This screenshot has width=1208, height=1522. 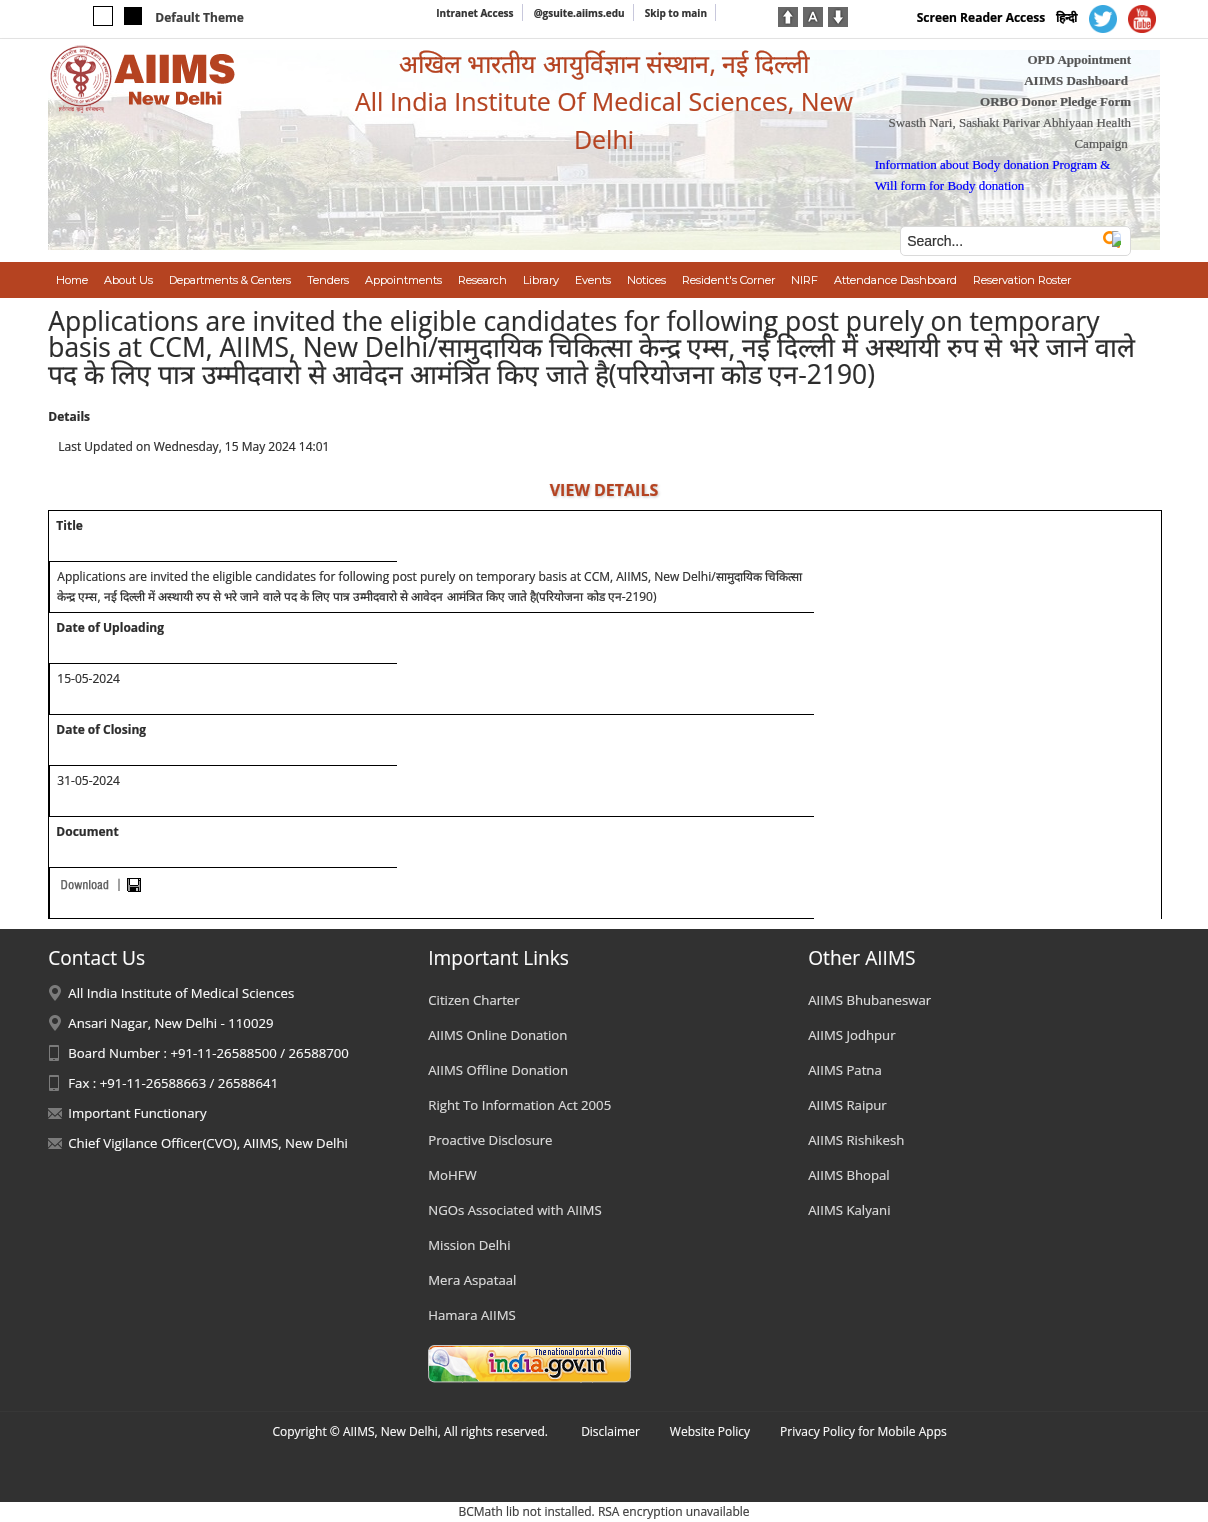 What do you see at coordinates (610, 1431) in the screenshot?
I see `Disclaimer` at bounding box center [610, 1431].